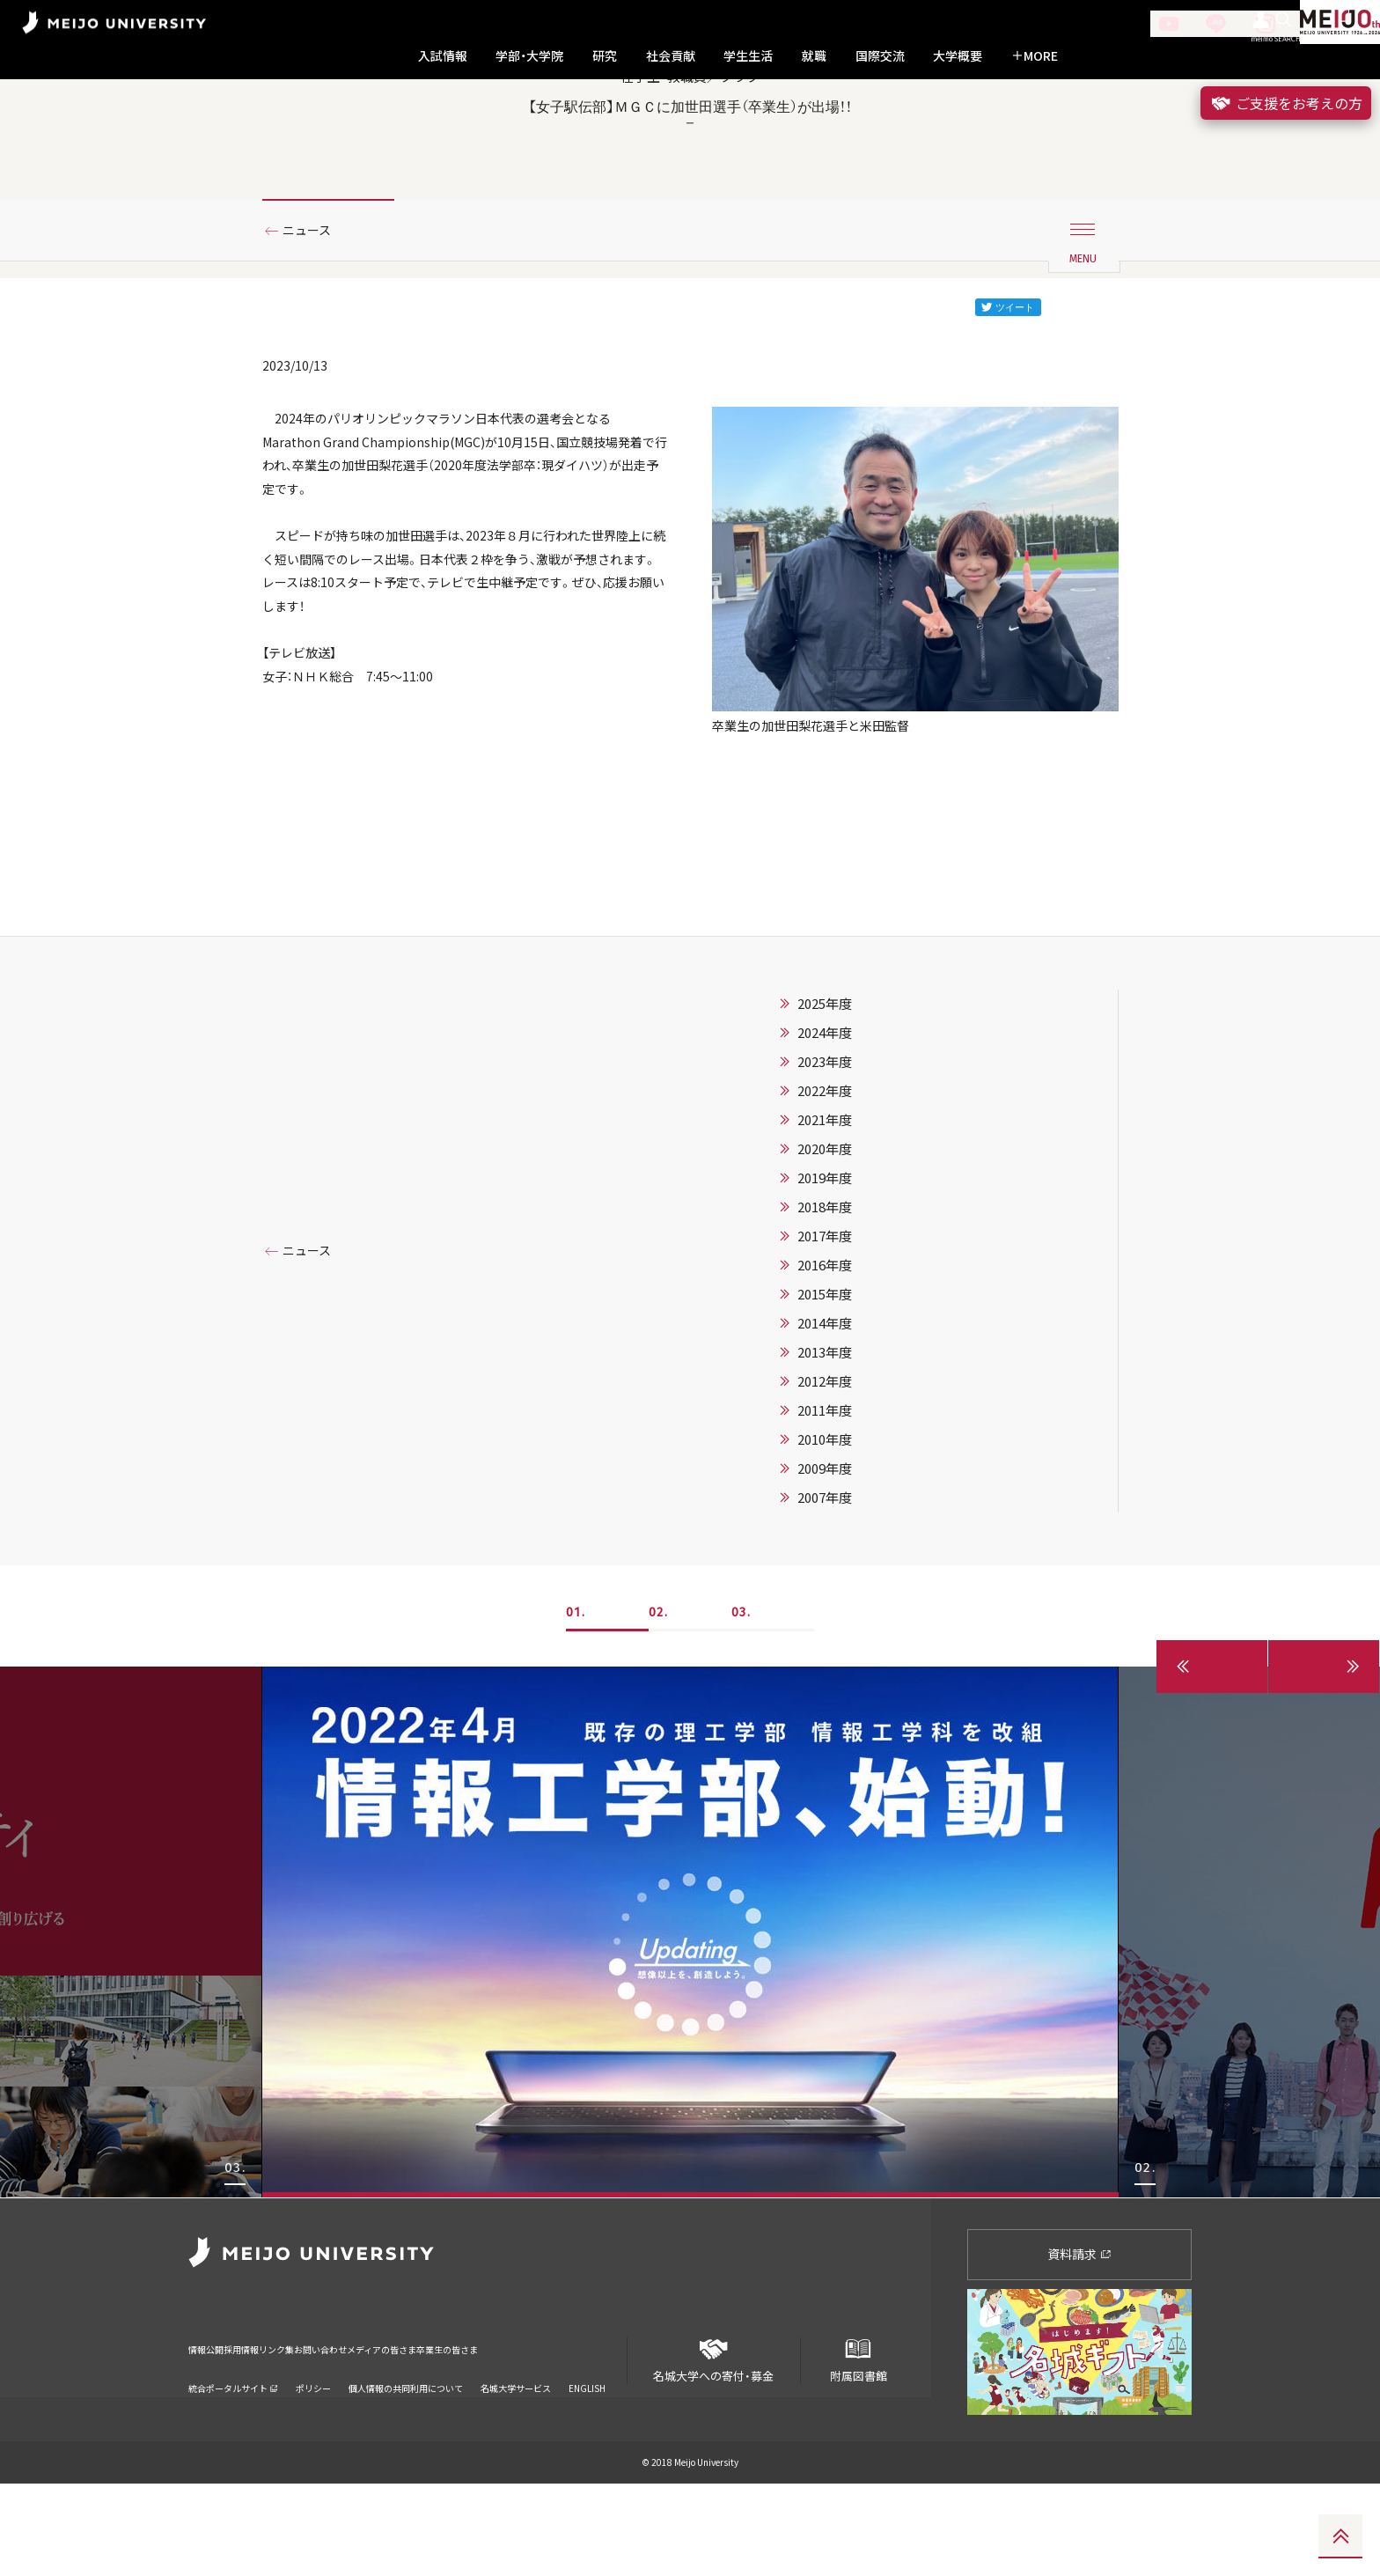  What do you see at coordinates (824, 1271) in the screenshot?
I see `2019年度` at bounding box center [824, 1271].